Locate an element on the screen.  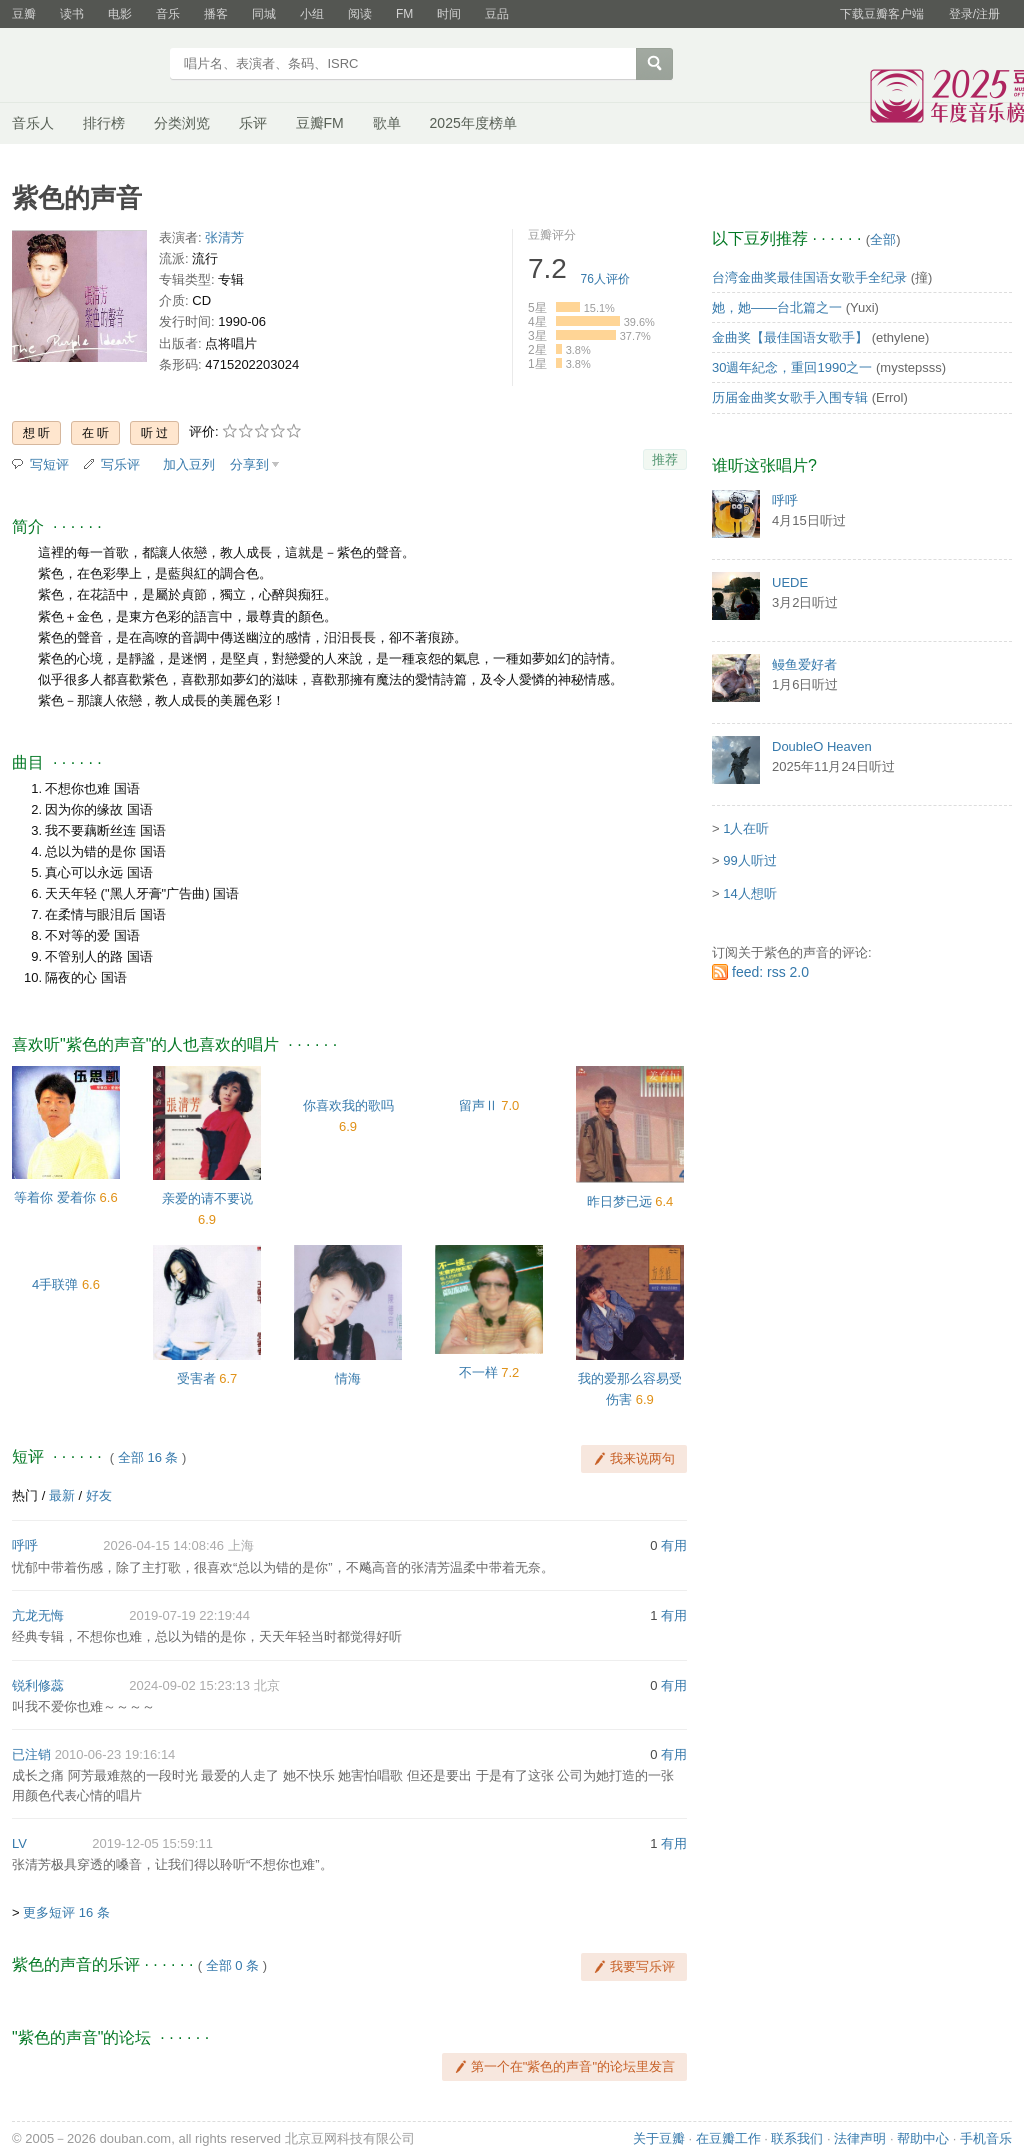
人评价 is located at coordinates (605, 279).